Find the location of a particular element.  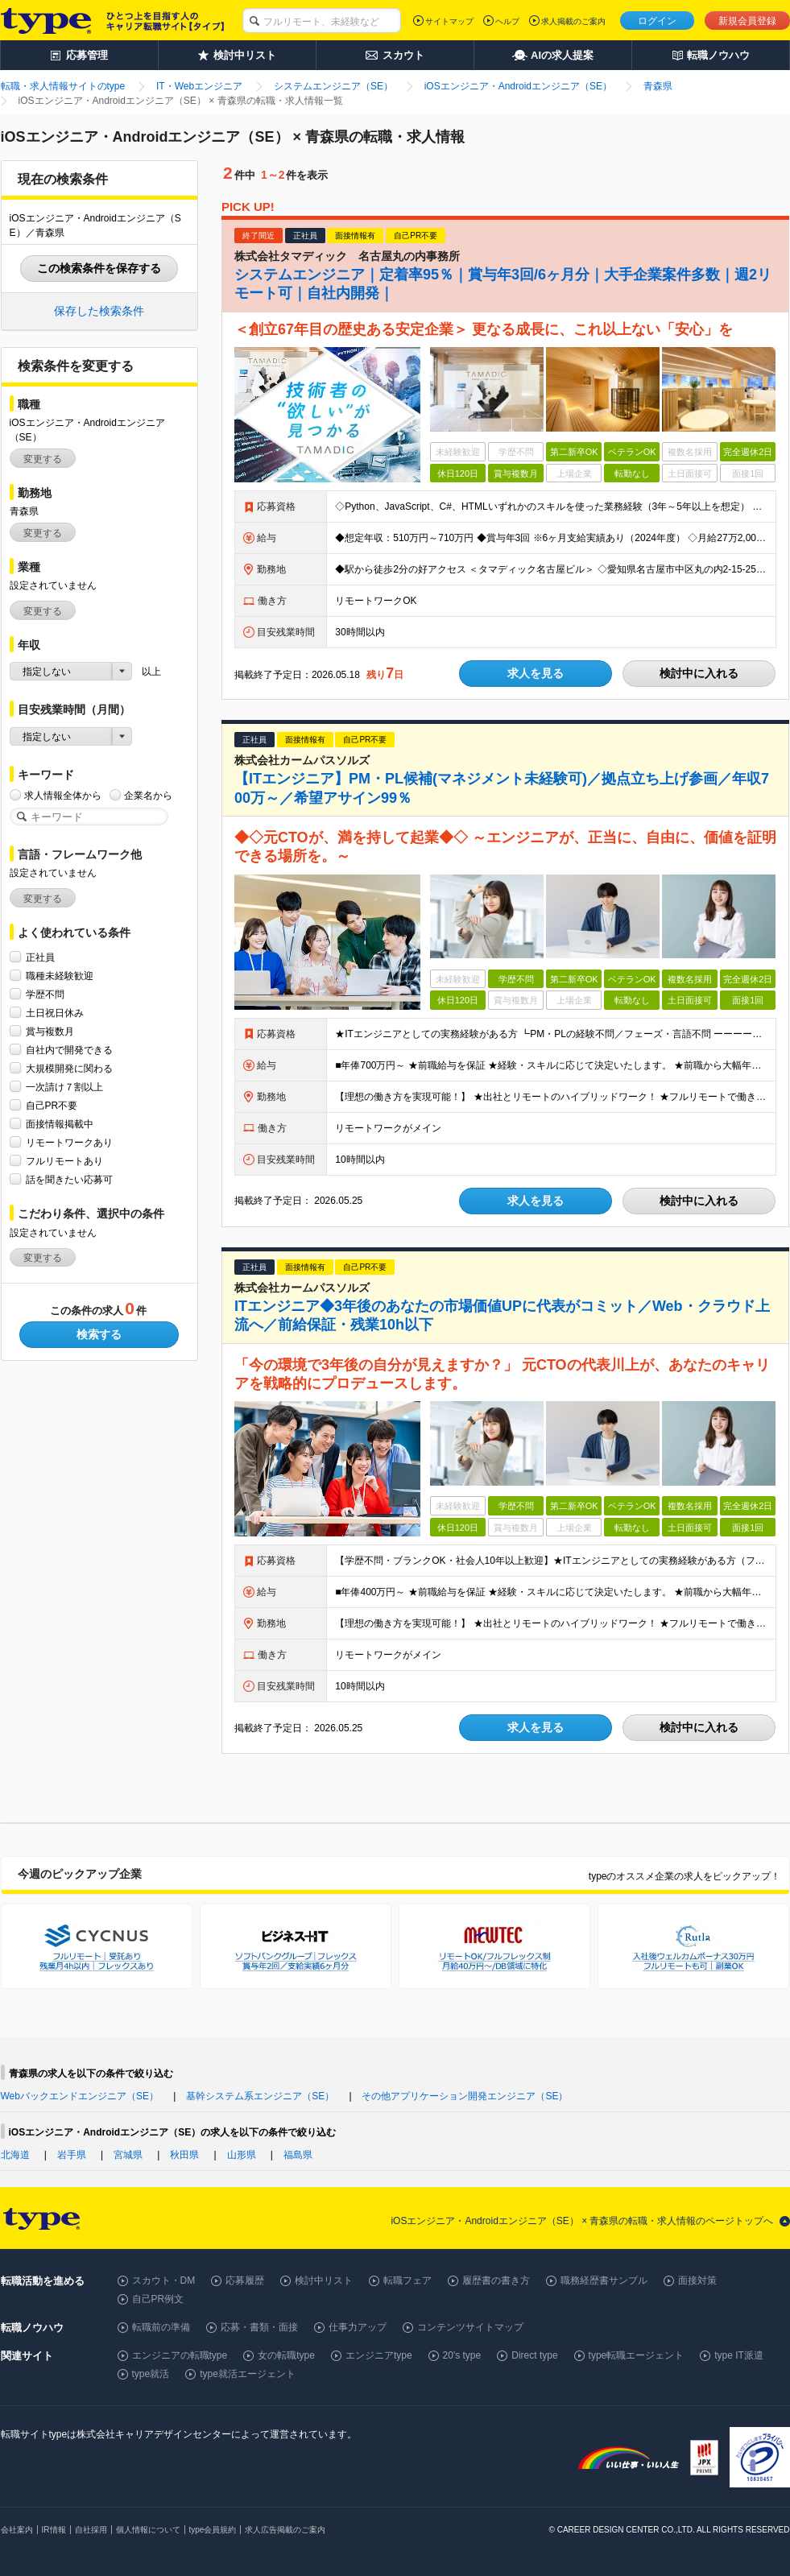

Webバックエンドエンジニア（SE） is located at coordinates (80, 2096).